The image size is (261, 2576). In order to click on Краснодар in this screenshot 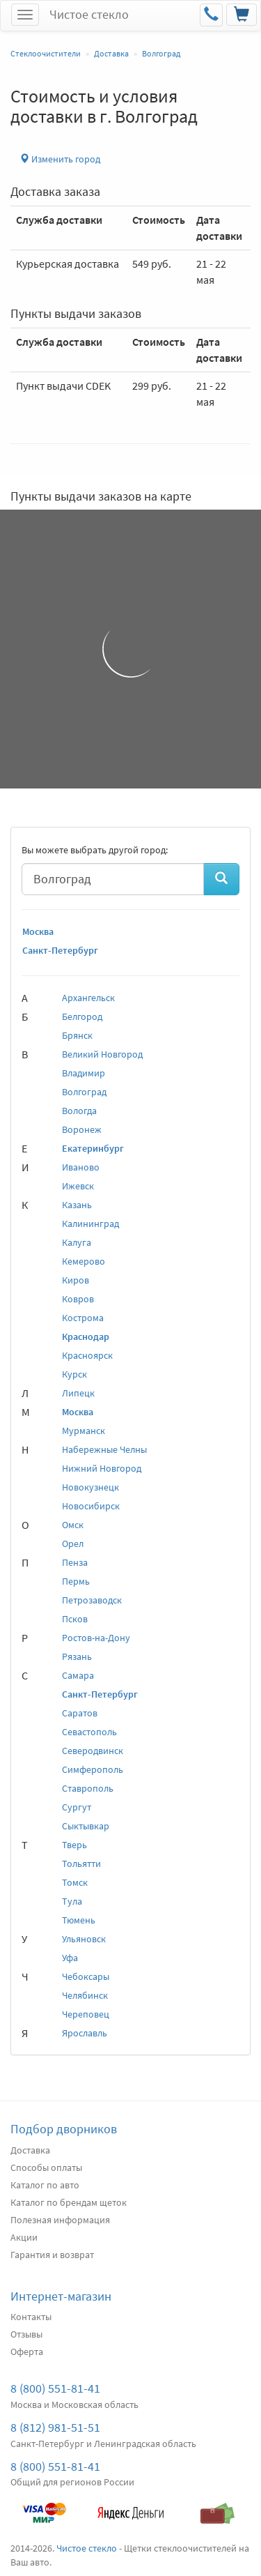, I will do `click(85, 1336)`.